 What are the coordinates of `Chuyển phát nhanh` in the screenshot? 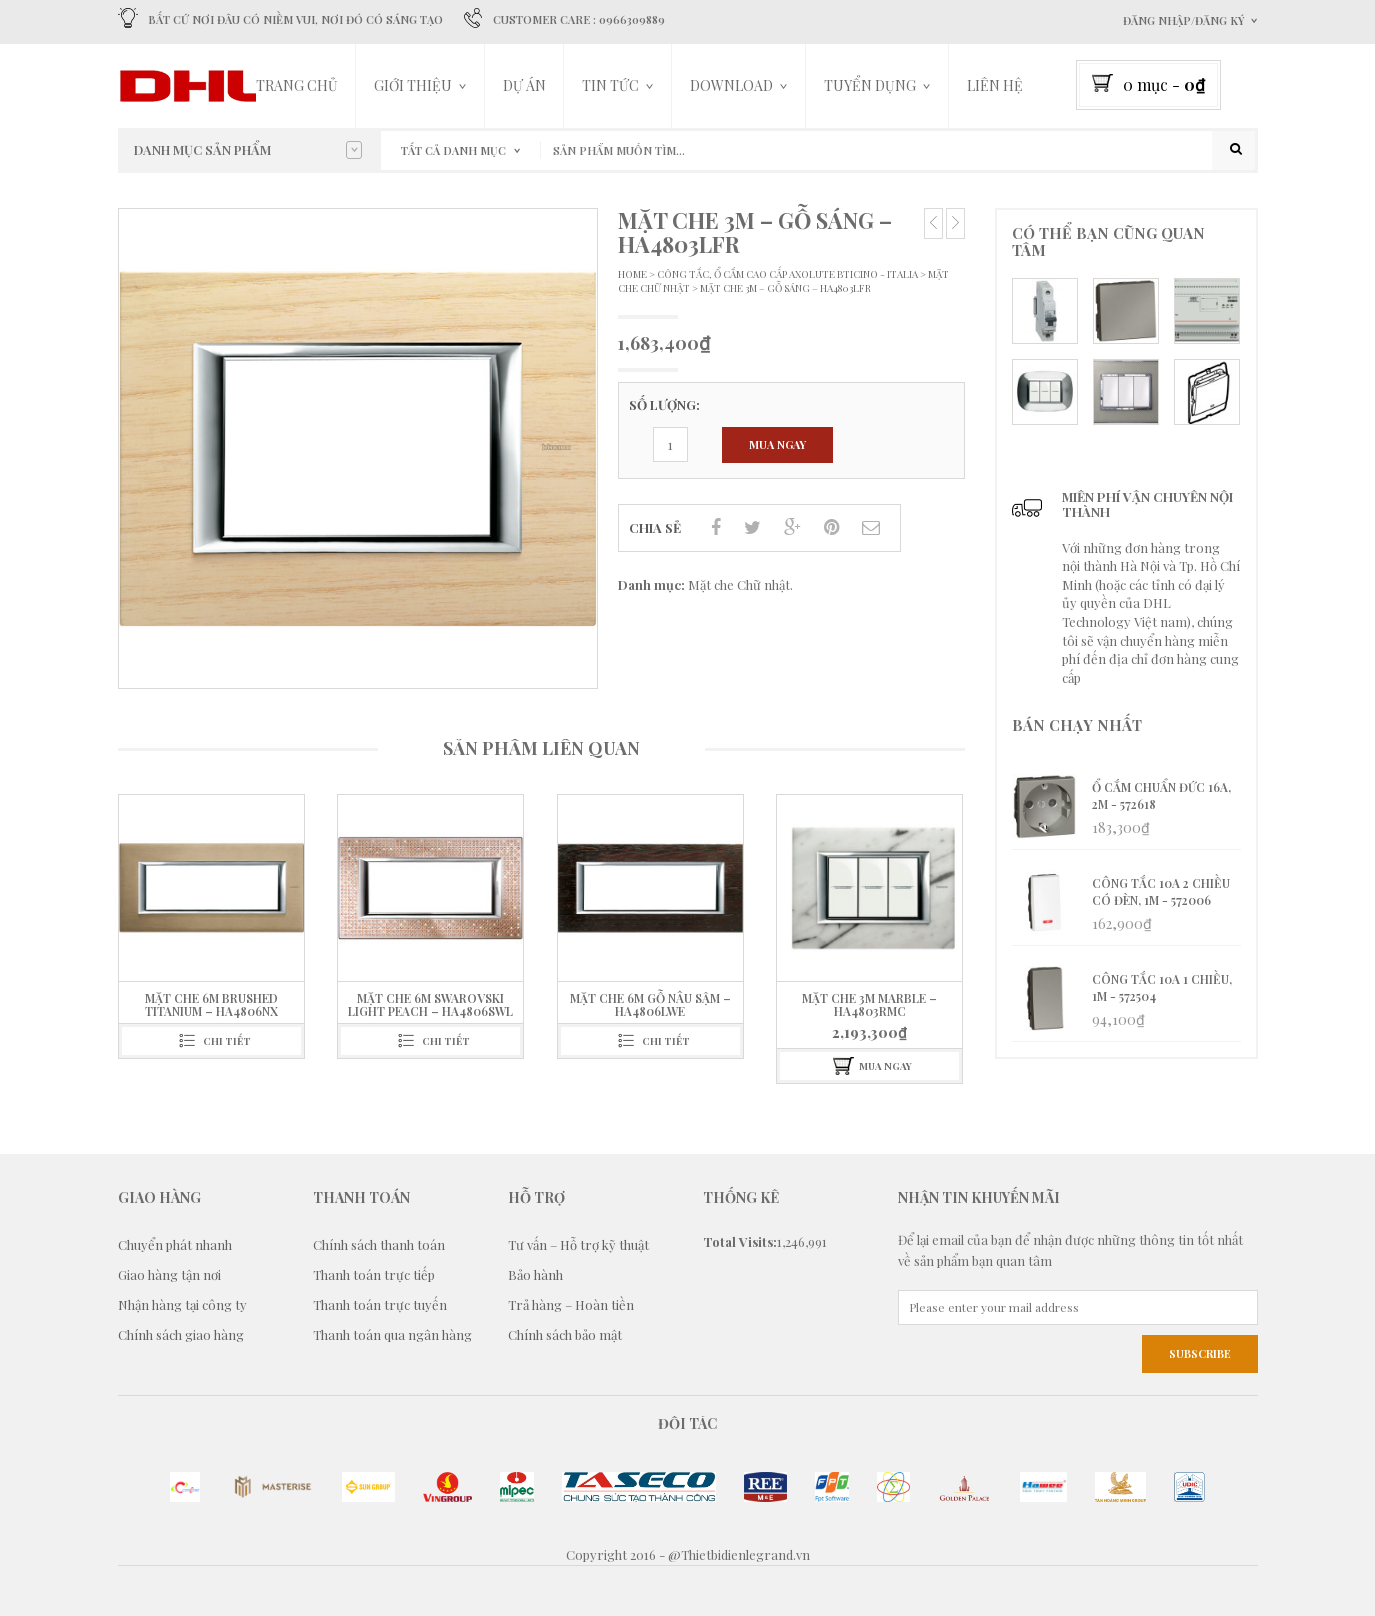 It's located at (175, 1245).